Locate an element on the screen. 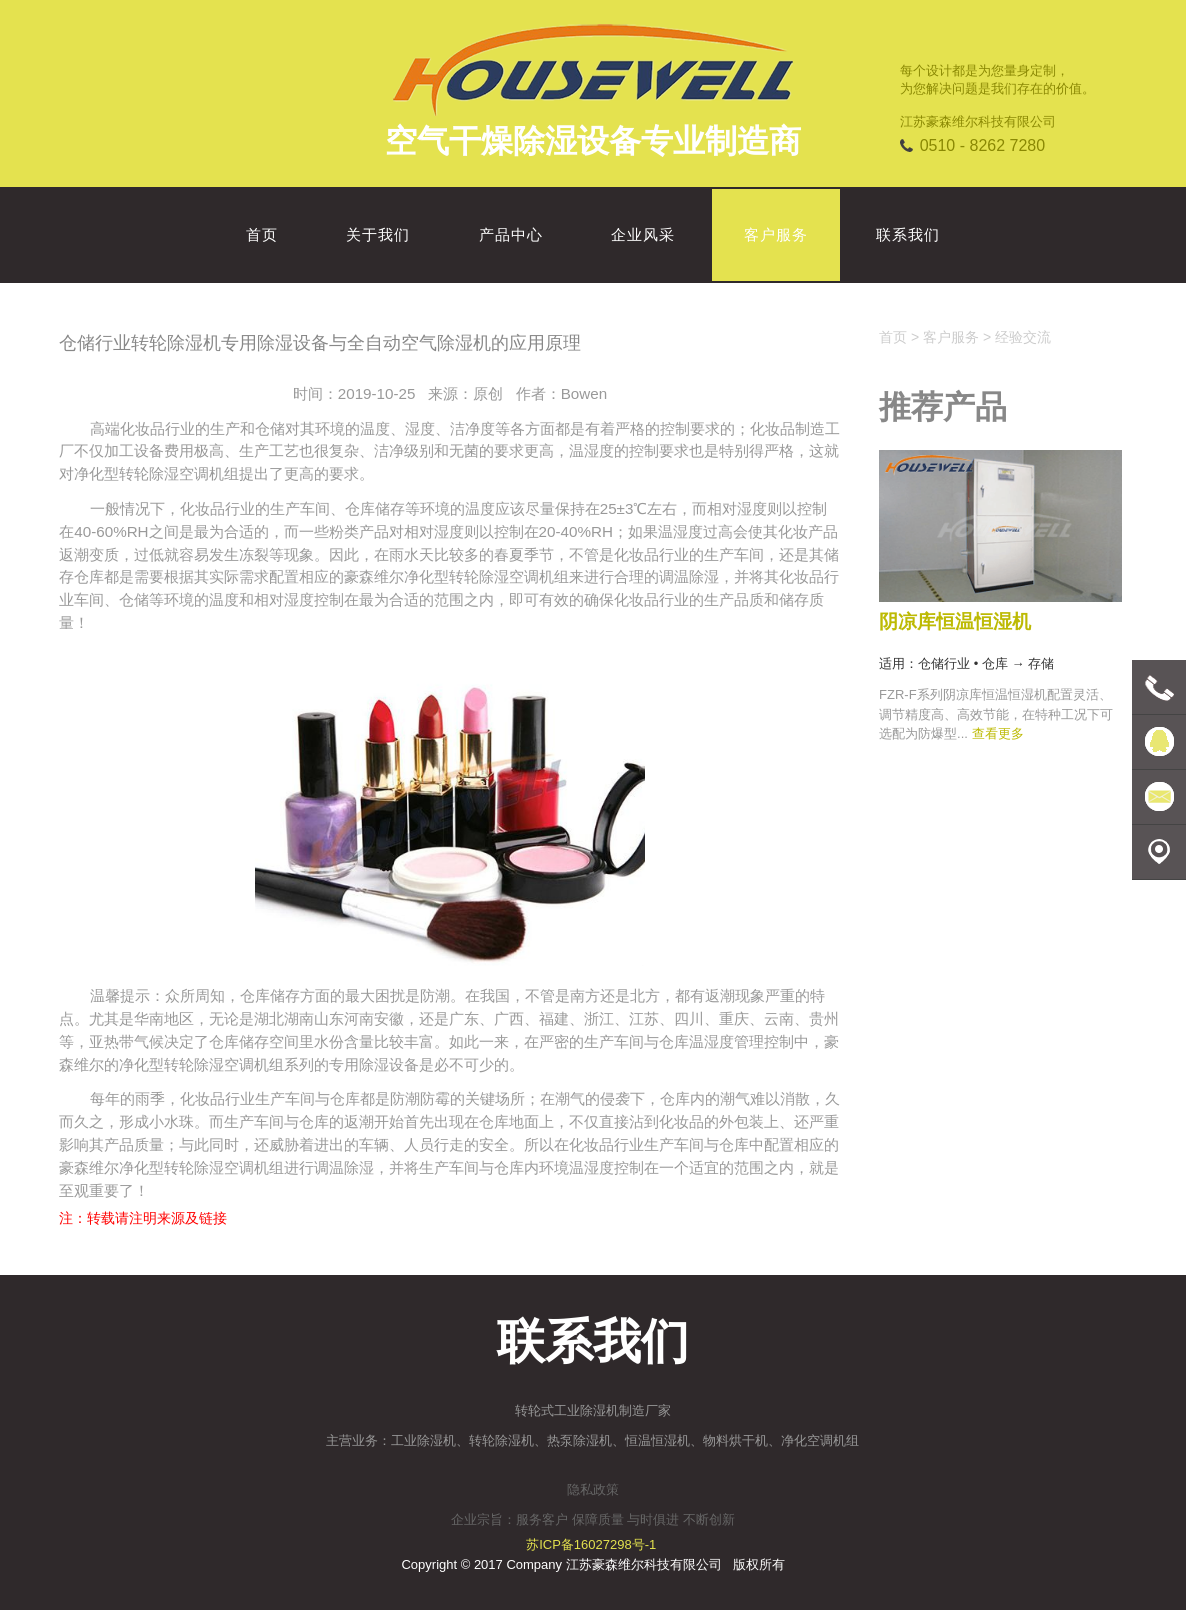  首页 is located at coordinates (893, 337).